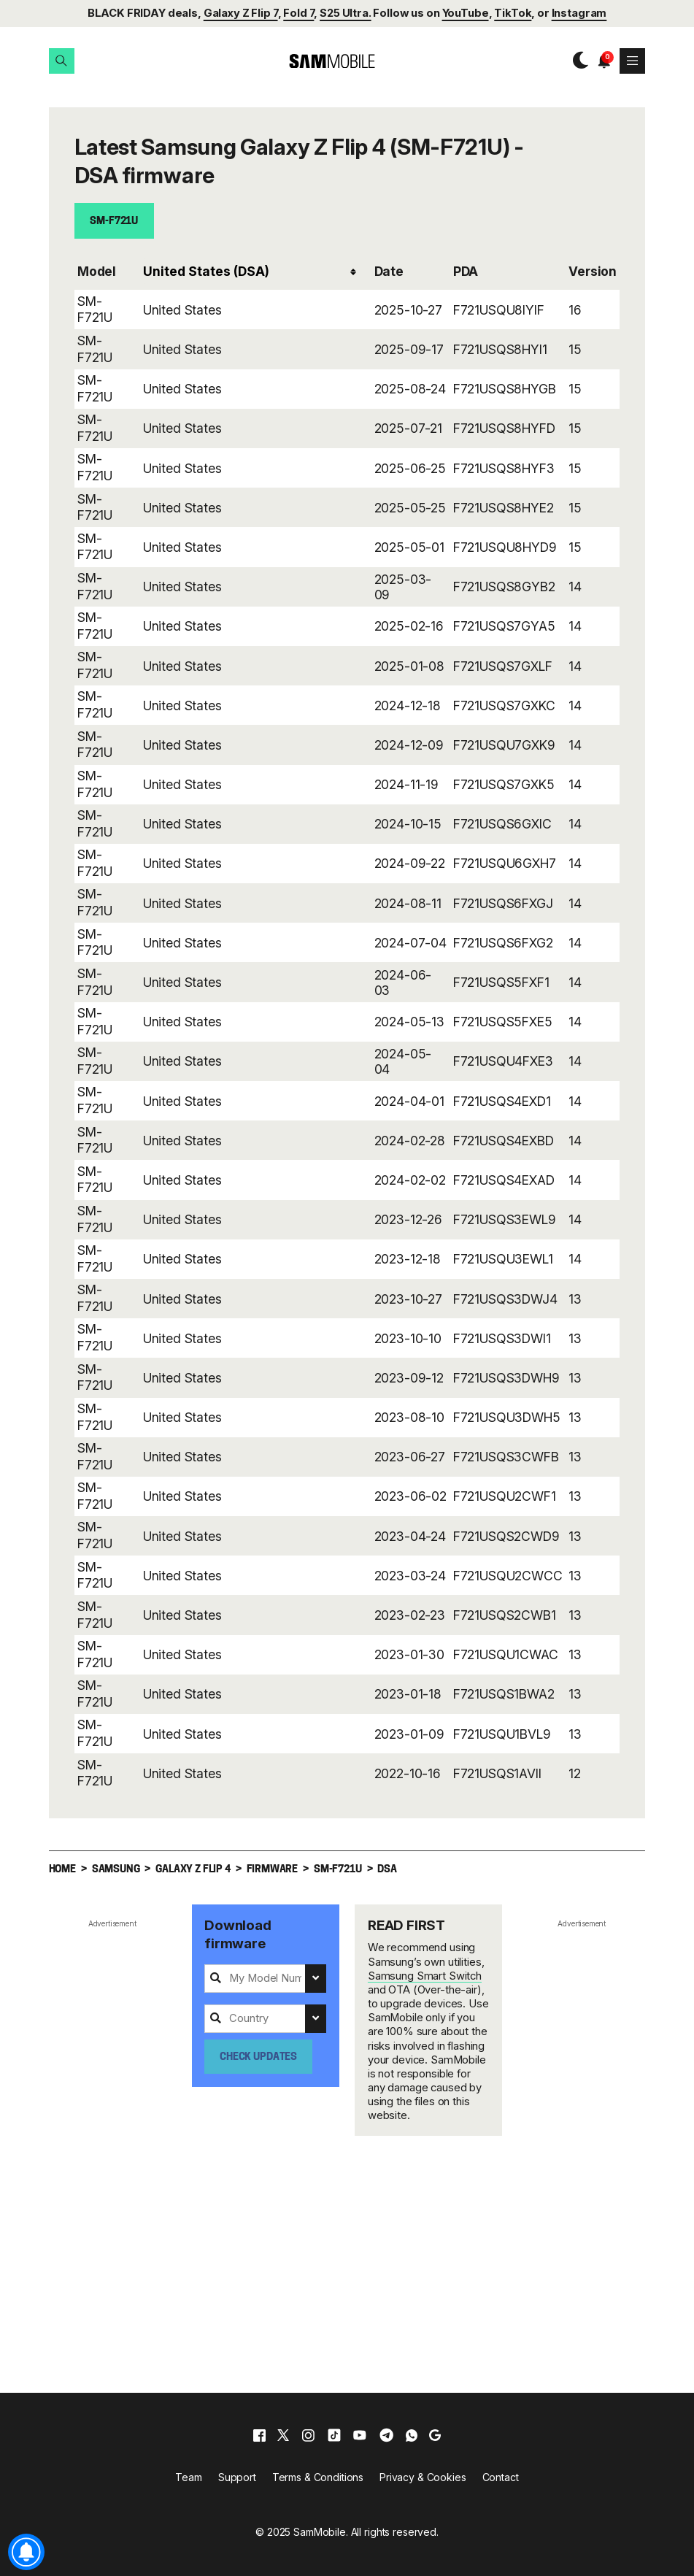  What do you see at coordinates (411, 2435) in the screenshot?
I see `[whatsapp]` at bounding box center [411, 2435].